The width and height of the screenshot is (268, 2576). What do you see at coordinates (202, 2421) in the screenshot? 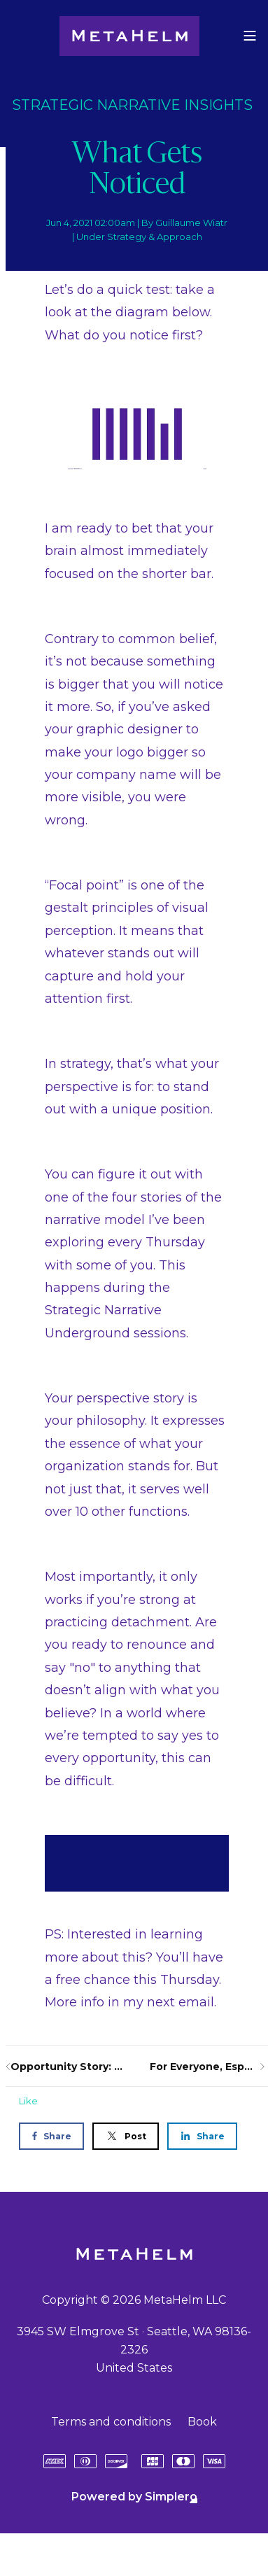
I see `Book` at bounding box center [202, 2421].